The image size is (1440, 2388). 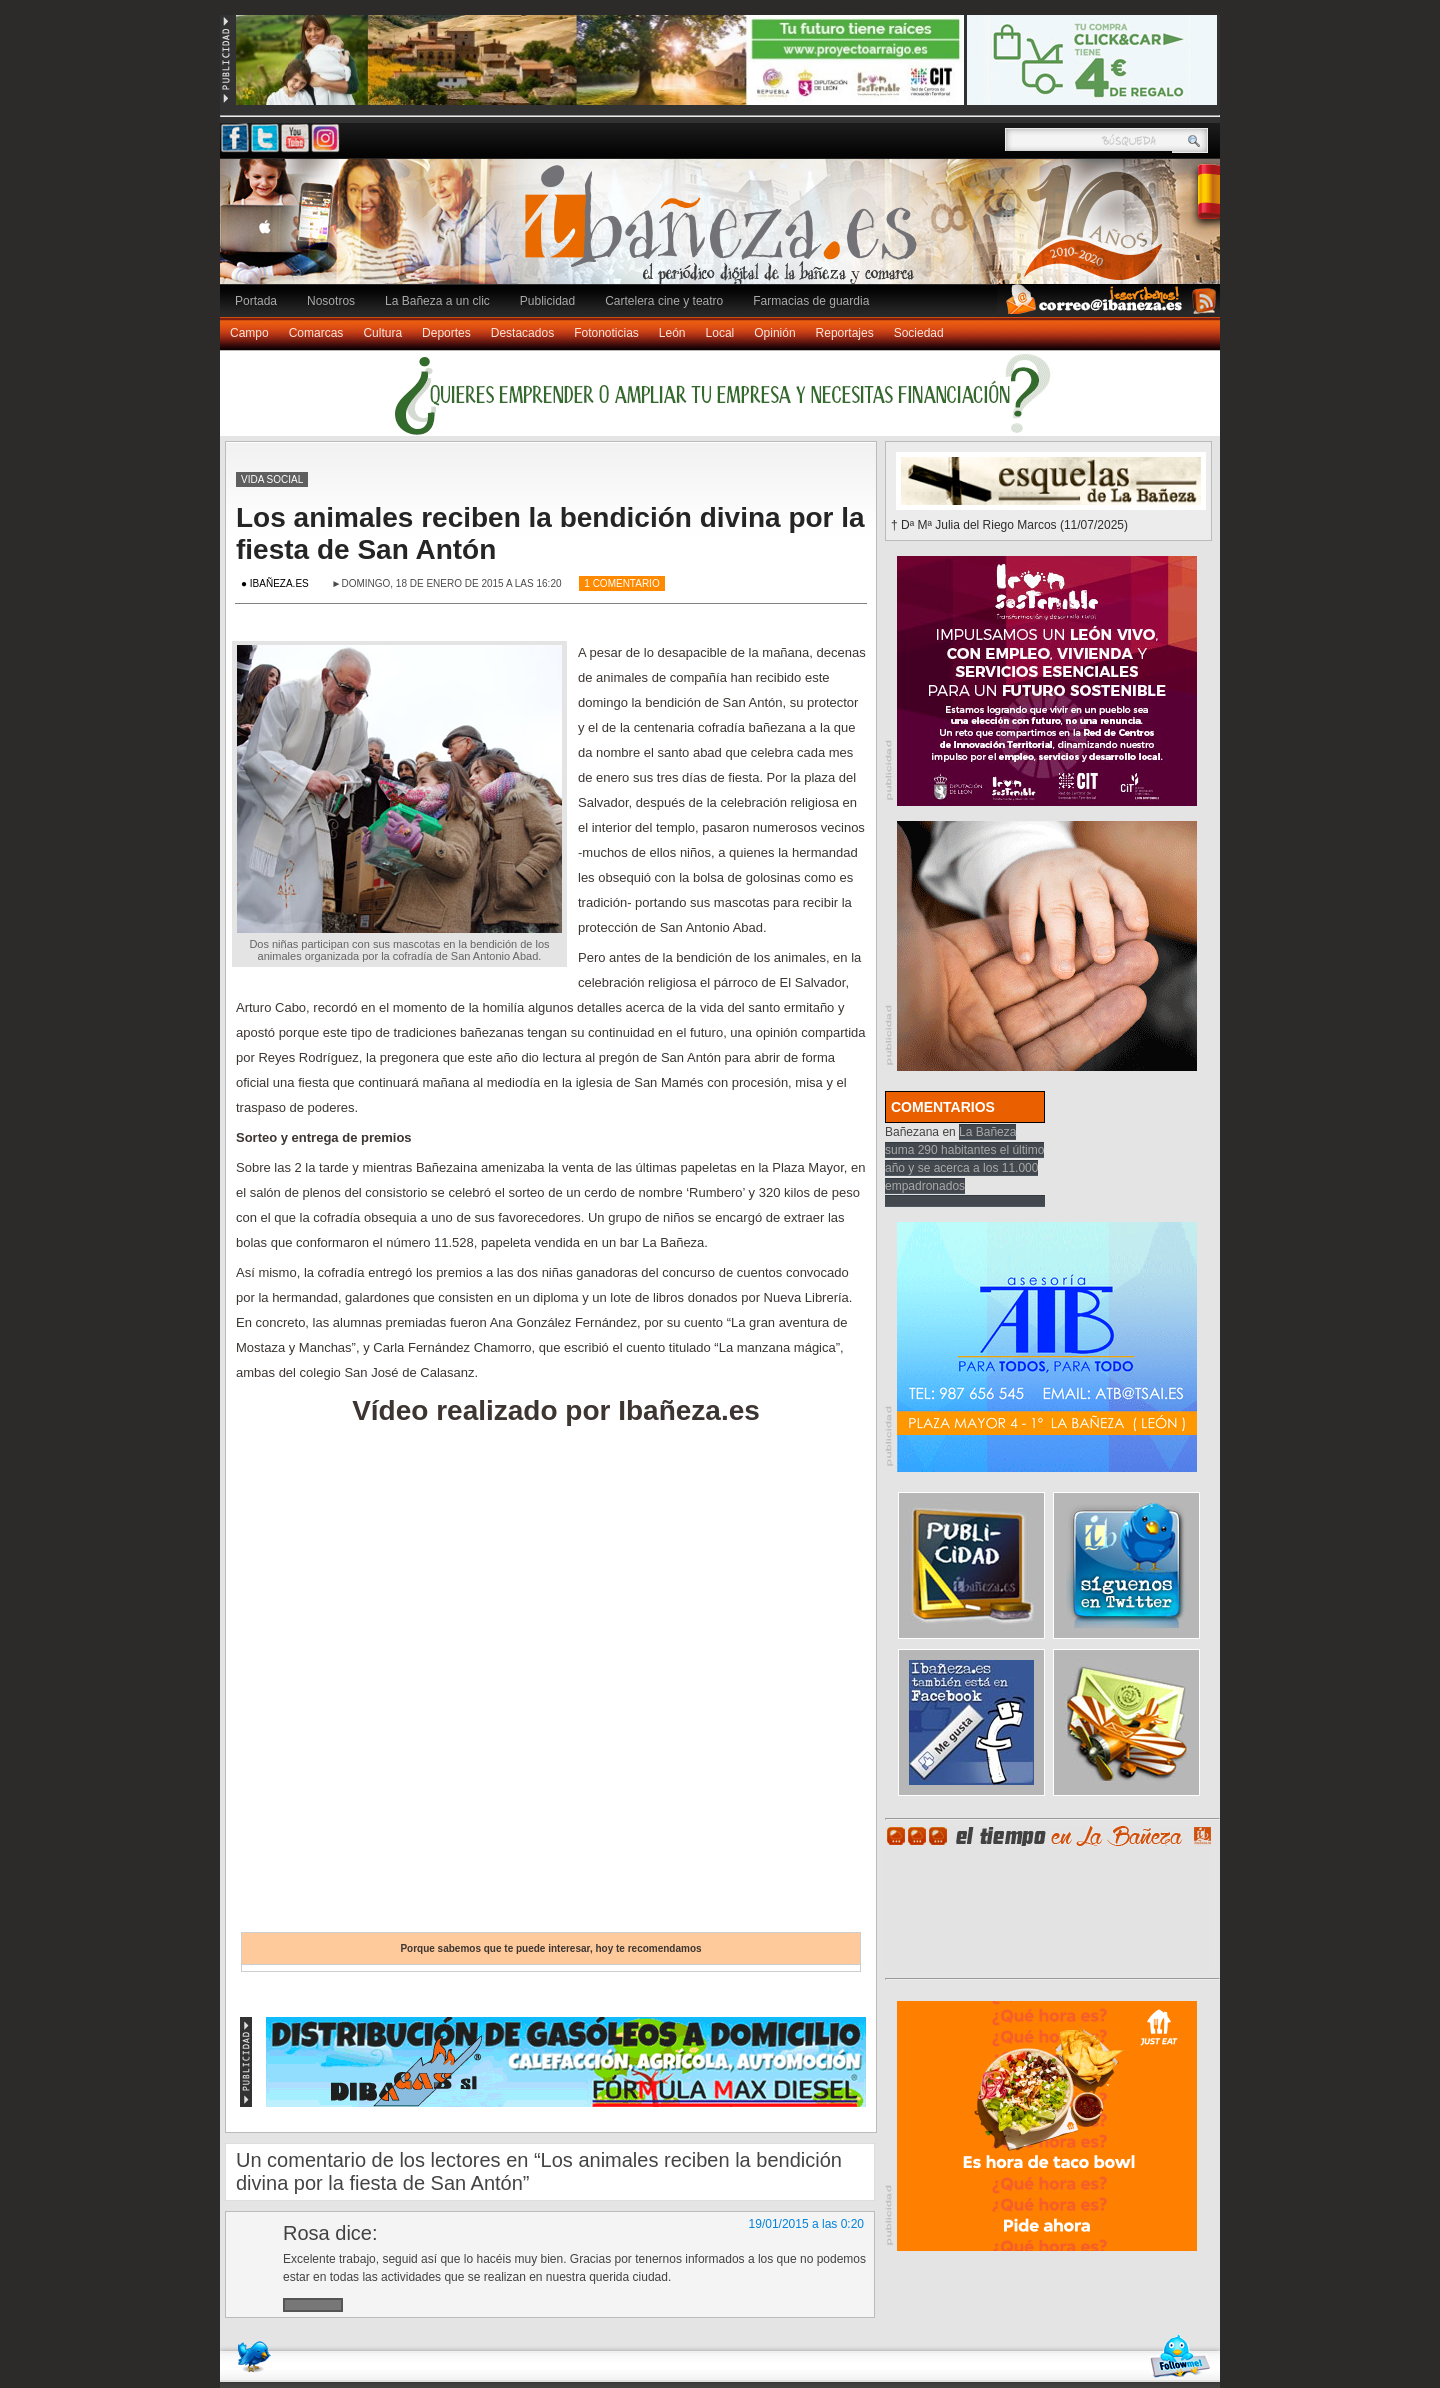 I want to click on † Dª Mª Julia del Riego Marcos (11/07/2025), so click(x=1009, y=525).